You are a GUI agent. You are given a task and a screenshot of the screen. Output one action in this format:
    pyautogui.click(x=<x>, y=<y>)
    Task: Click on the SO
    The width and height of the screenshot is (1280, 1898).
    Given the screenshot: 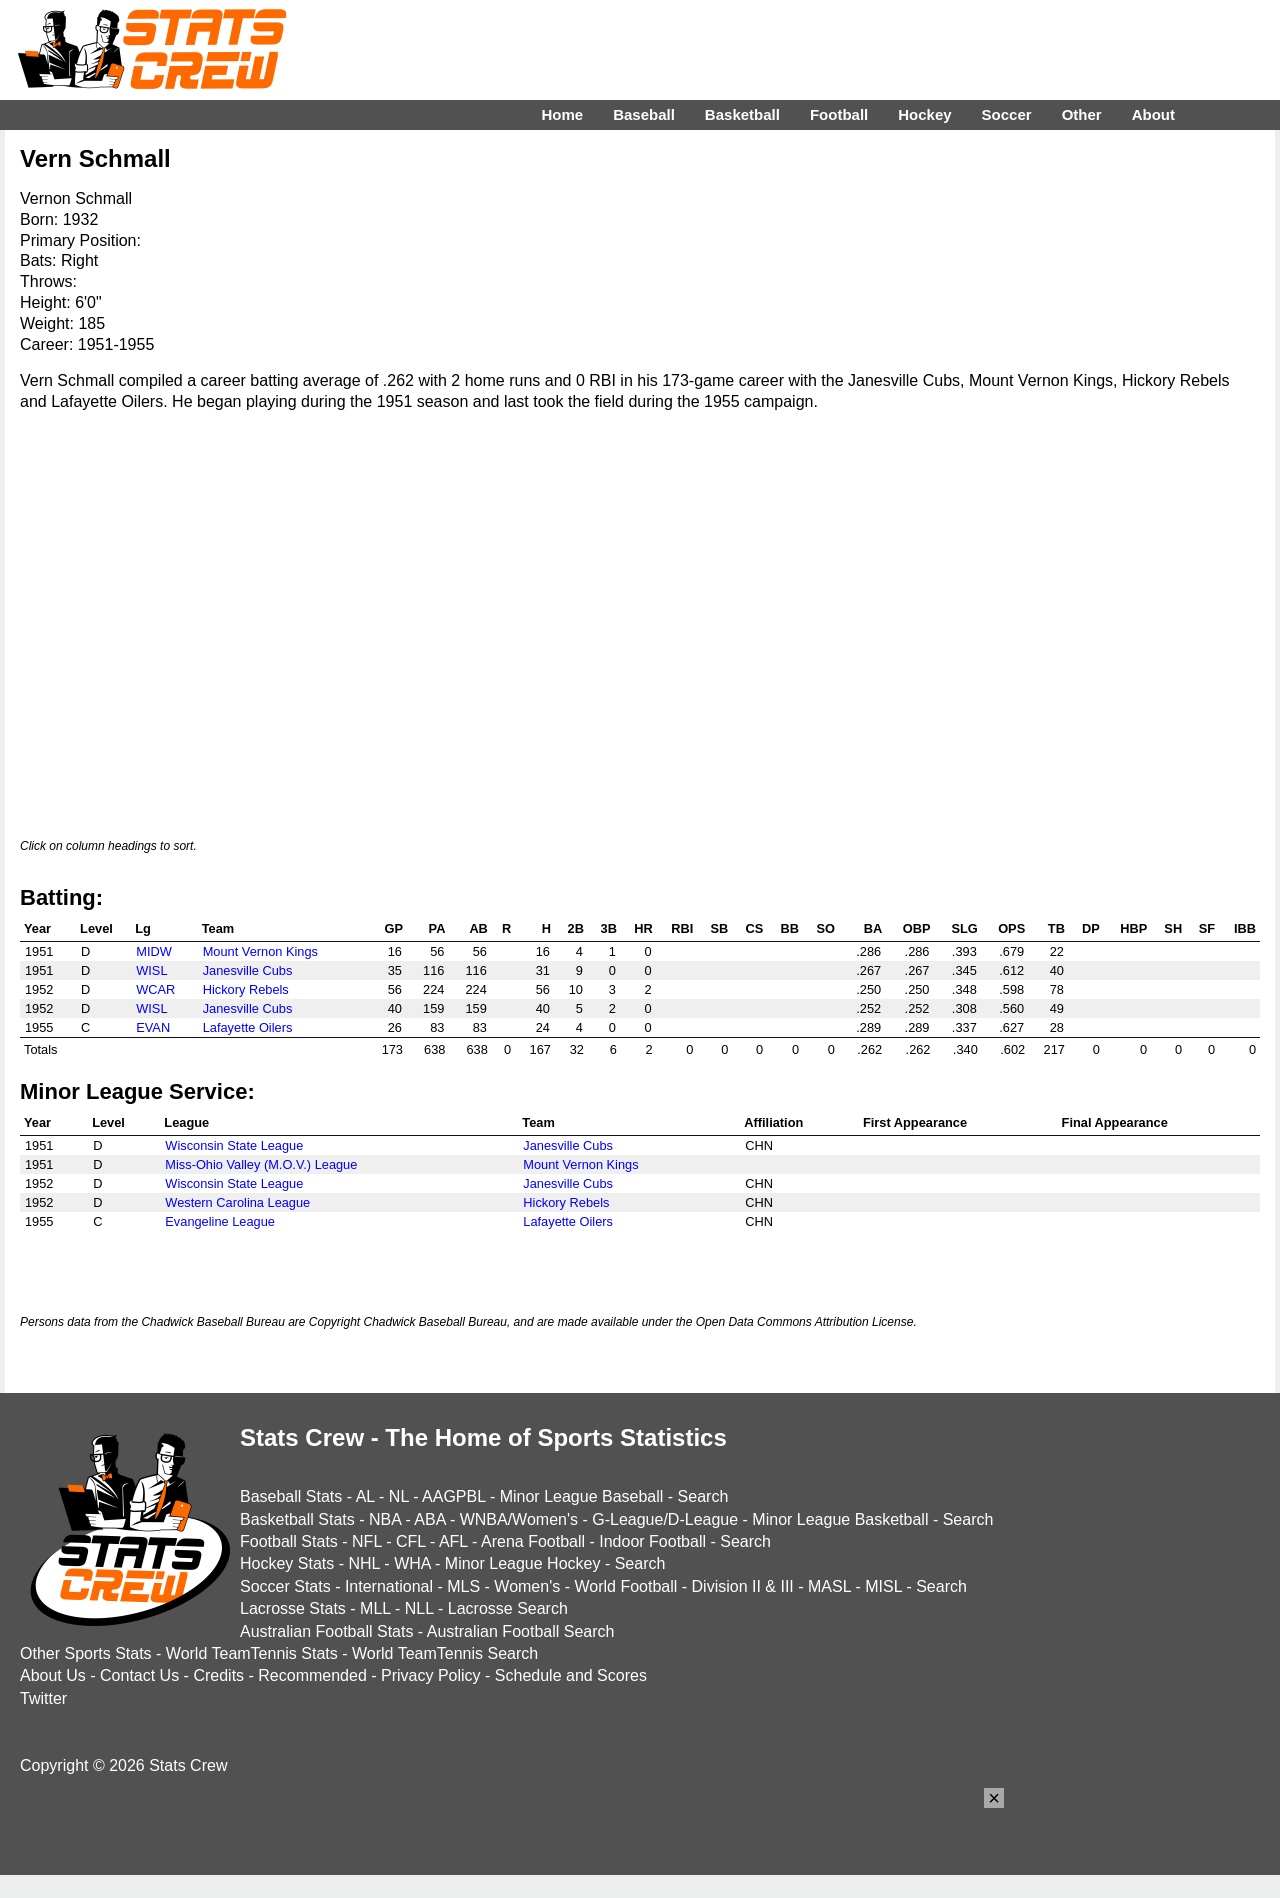 What is the action you would take?
    pyautogui.click(x=825, y=928)
    